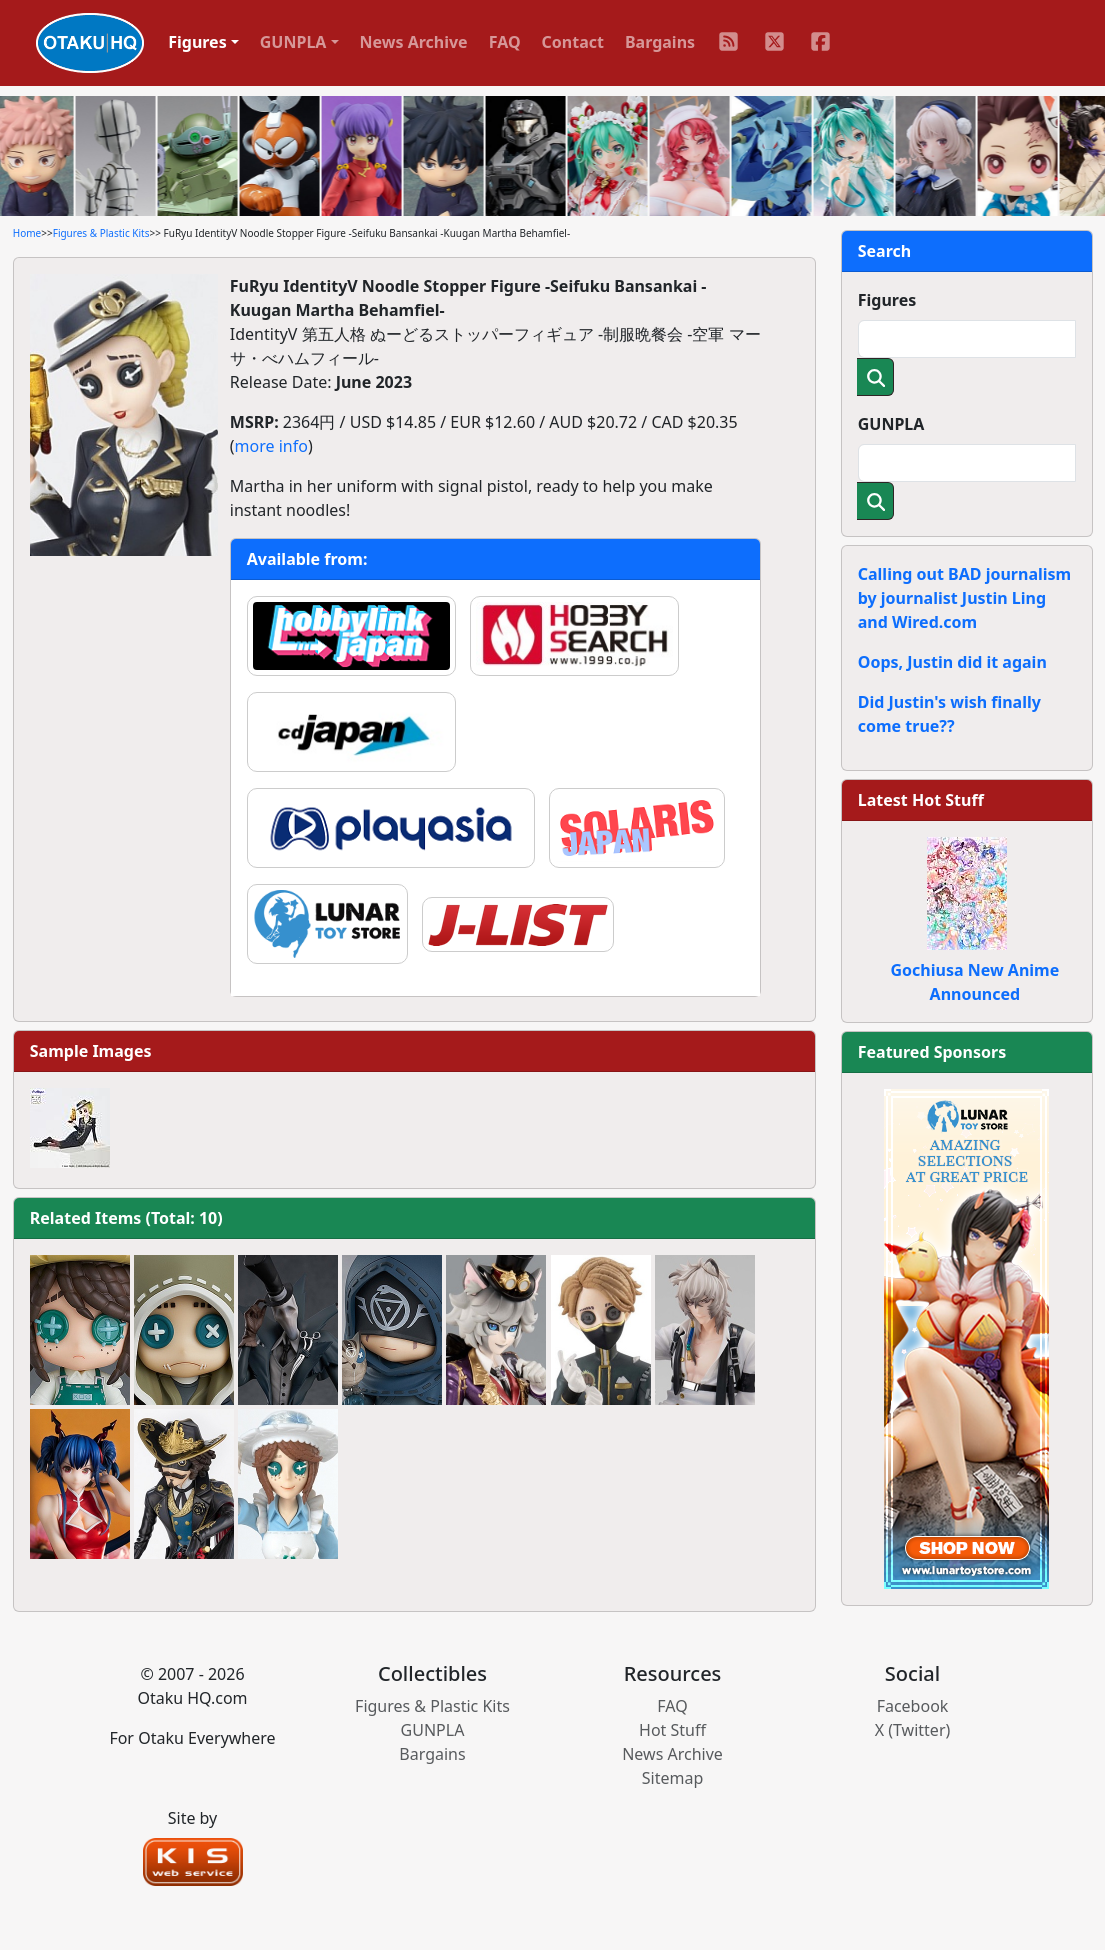 The height and width of the screenshot is (1950, 1105). I want to click on News Archive, so click(414, 42).